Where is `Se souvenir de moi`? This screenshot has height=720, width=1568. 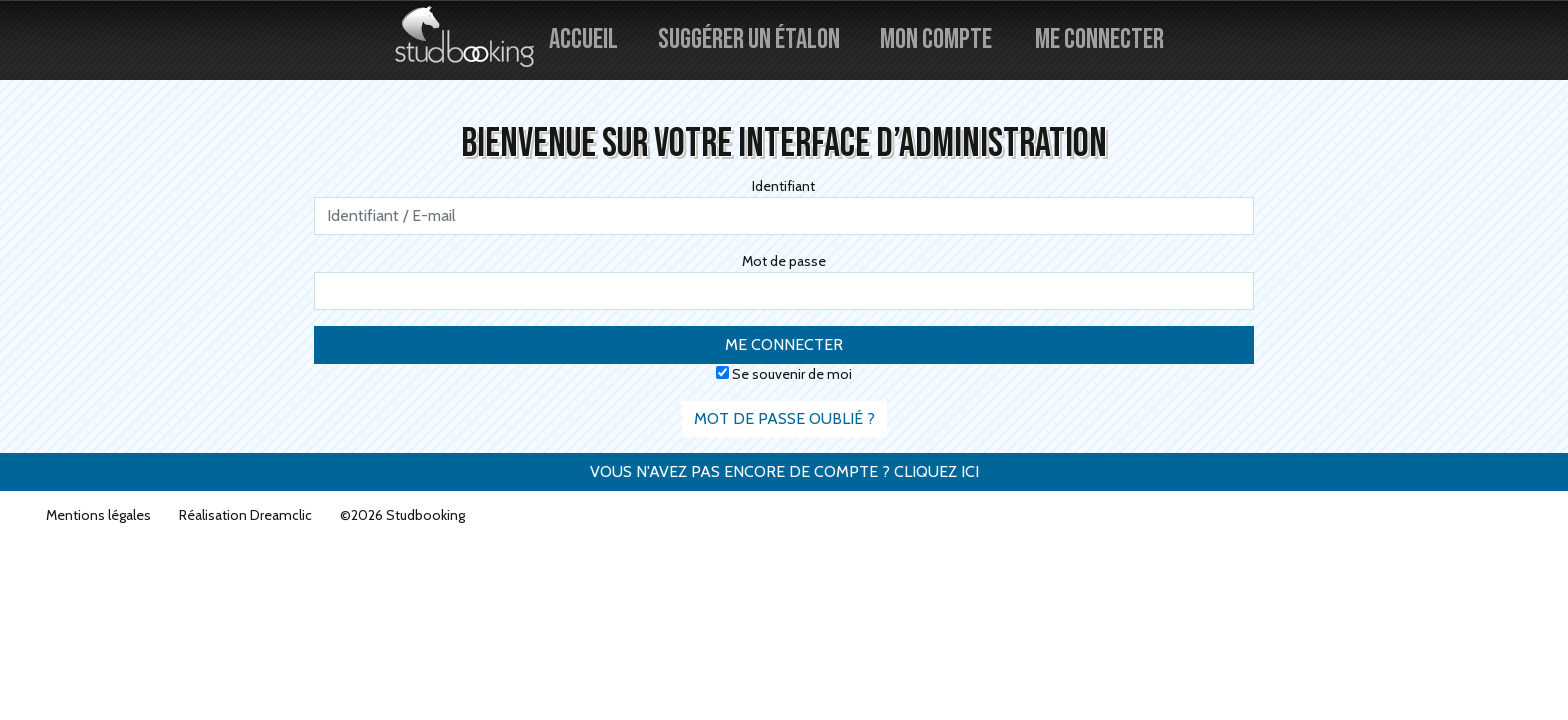 Se souvenir de moi is located at coordinates (784, 374).